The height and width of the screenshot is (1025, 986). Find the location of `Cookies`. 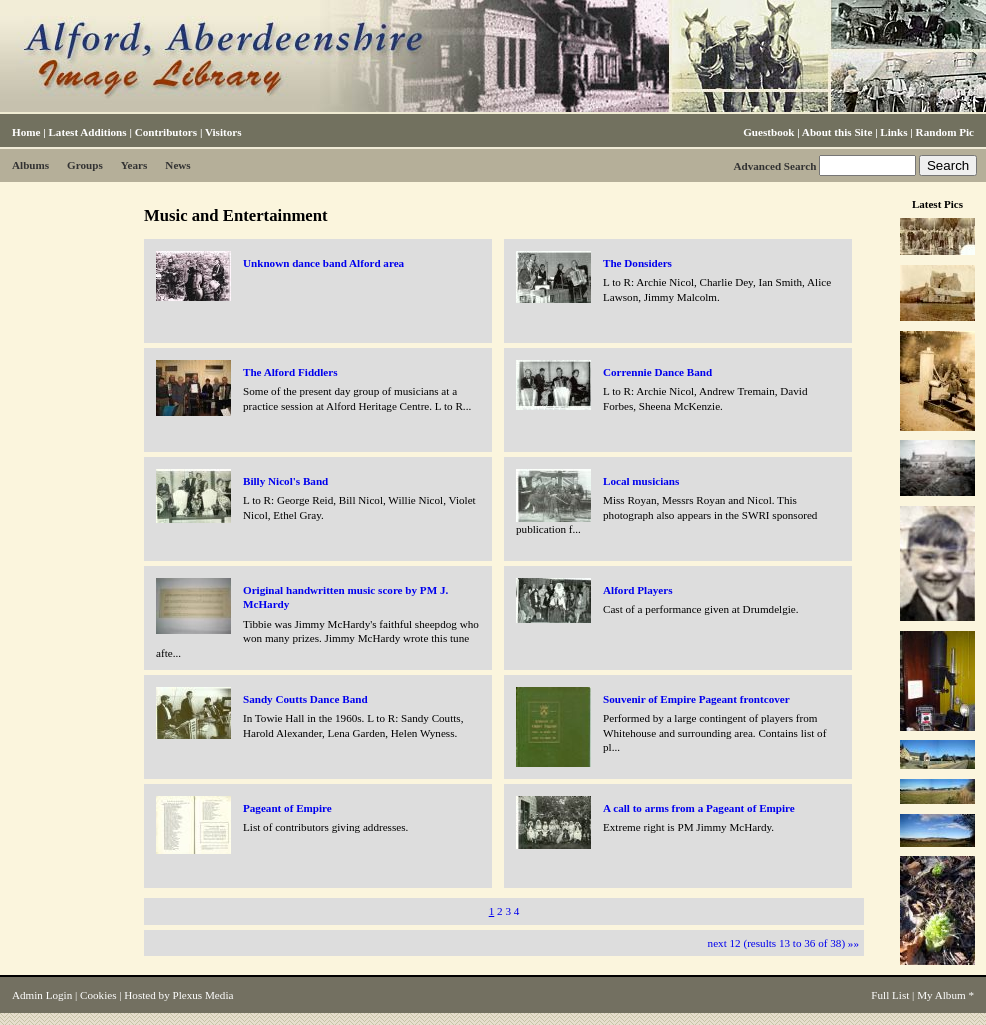

Cookies is located at coordinates (98, 995).